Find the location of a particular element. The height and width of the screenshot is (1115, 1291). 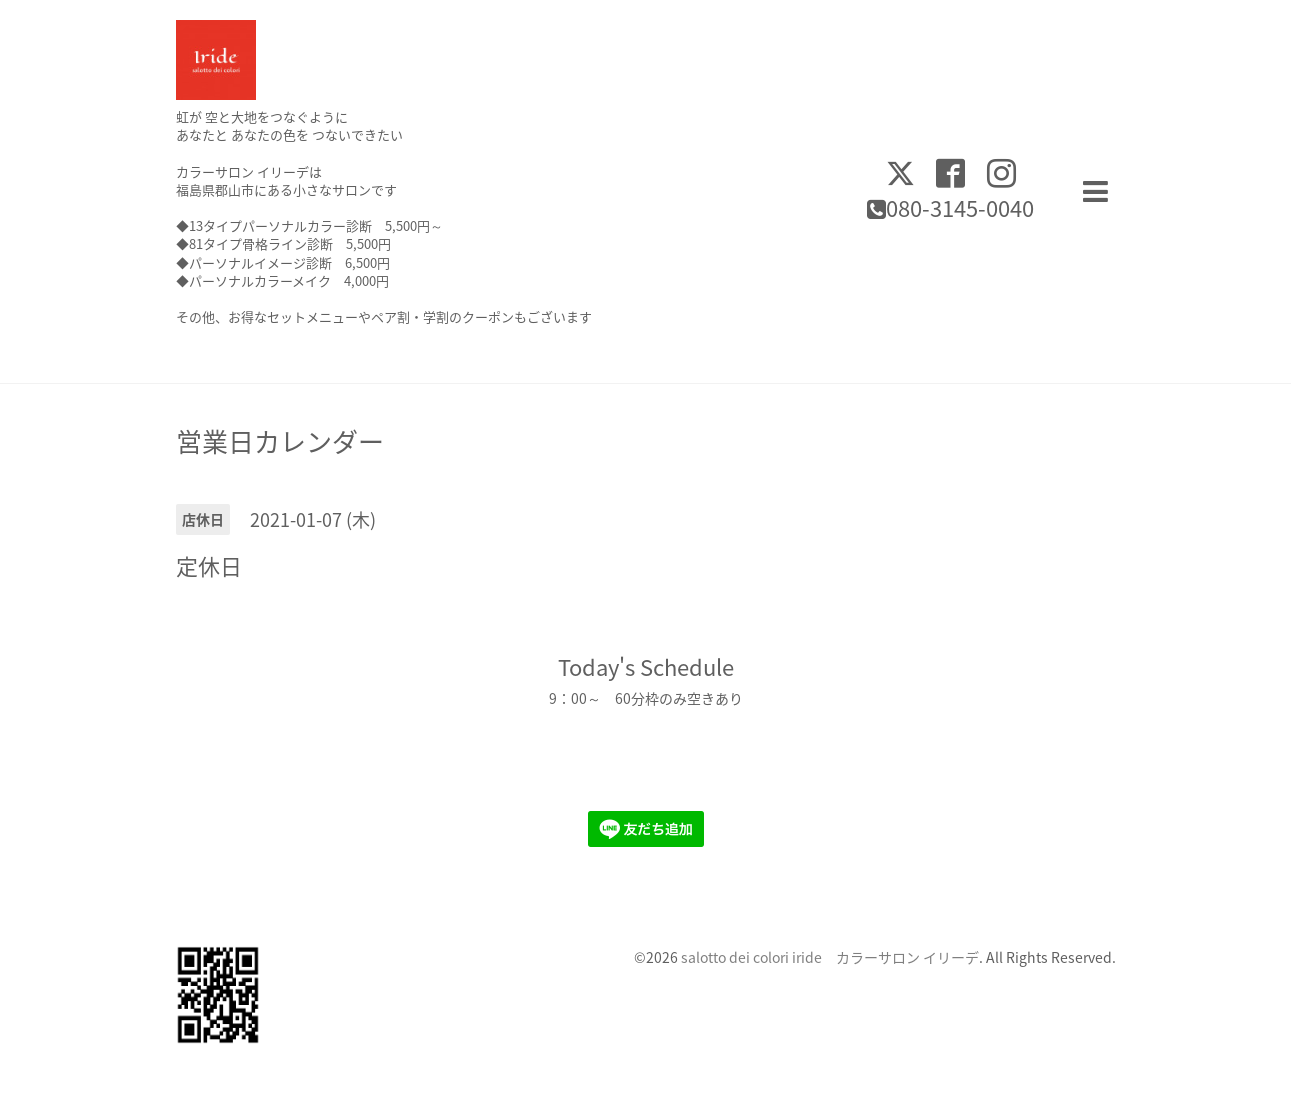

営業日カレンダー is located at coordinates (280, 441).